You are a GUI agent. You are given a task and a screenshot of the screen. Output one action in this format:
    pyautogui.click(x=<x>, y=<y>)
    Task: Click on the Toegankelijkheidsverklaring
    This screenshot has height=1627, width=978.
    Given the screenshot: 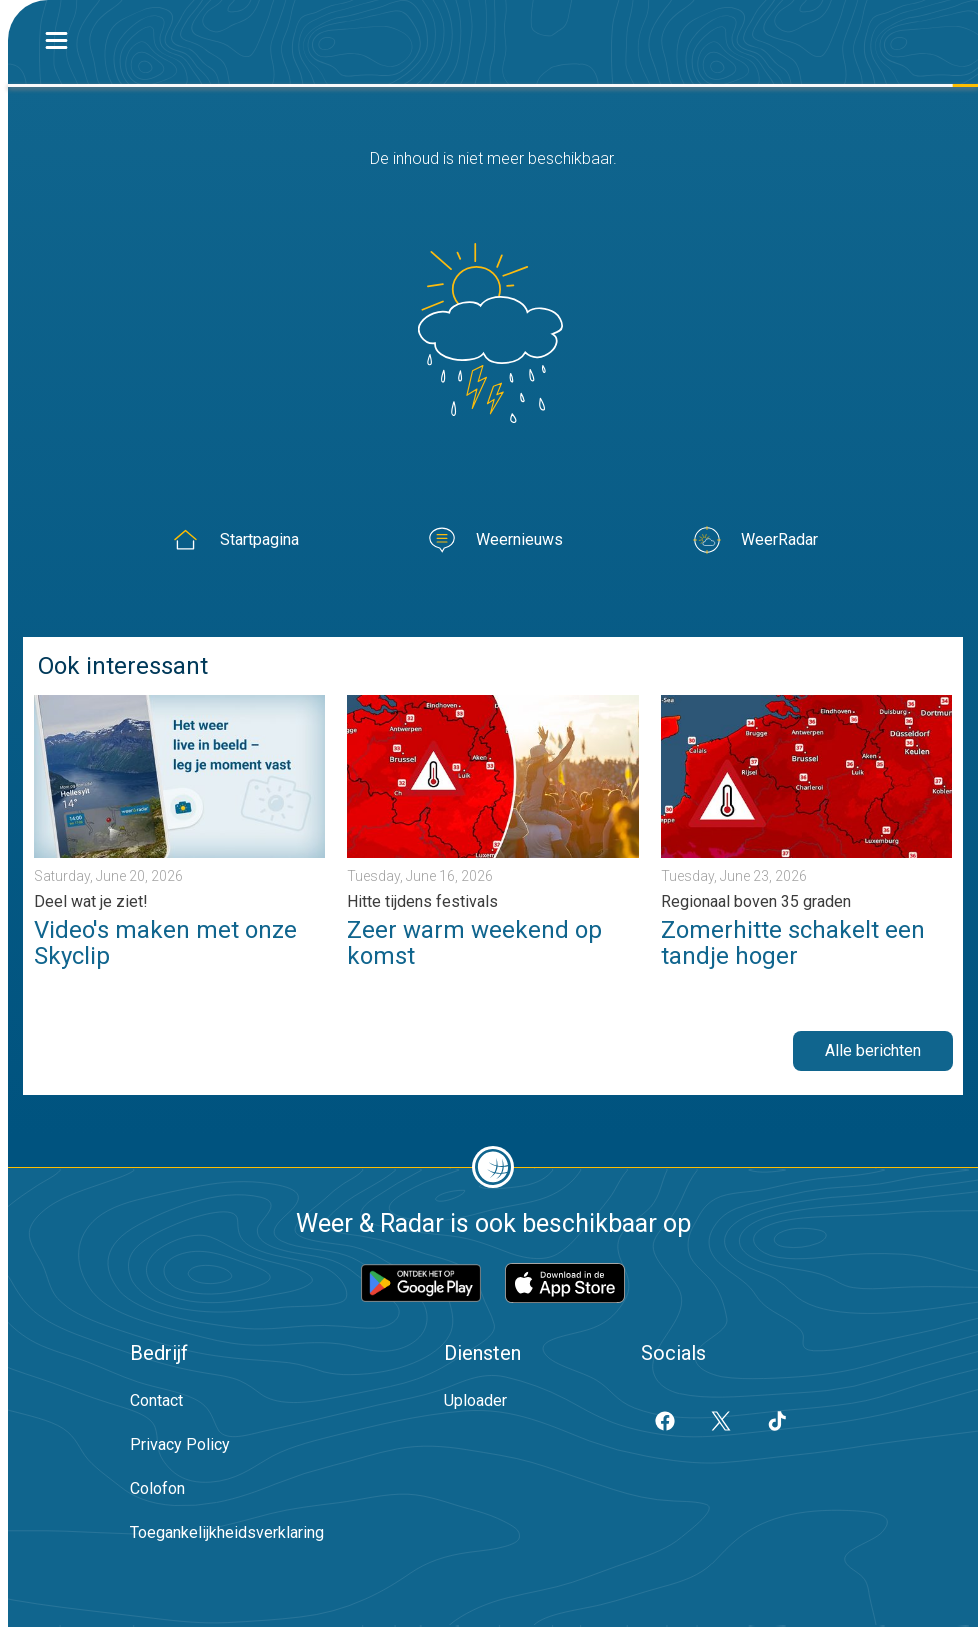 What is the action you would take?
    pyautogui.click(x=227, y=1532)
    